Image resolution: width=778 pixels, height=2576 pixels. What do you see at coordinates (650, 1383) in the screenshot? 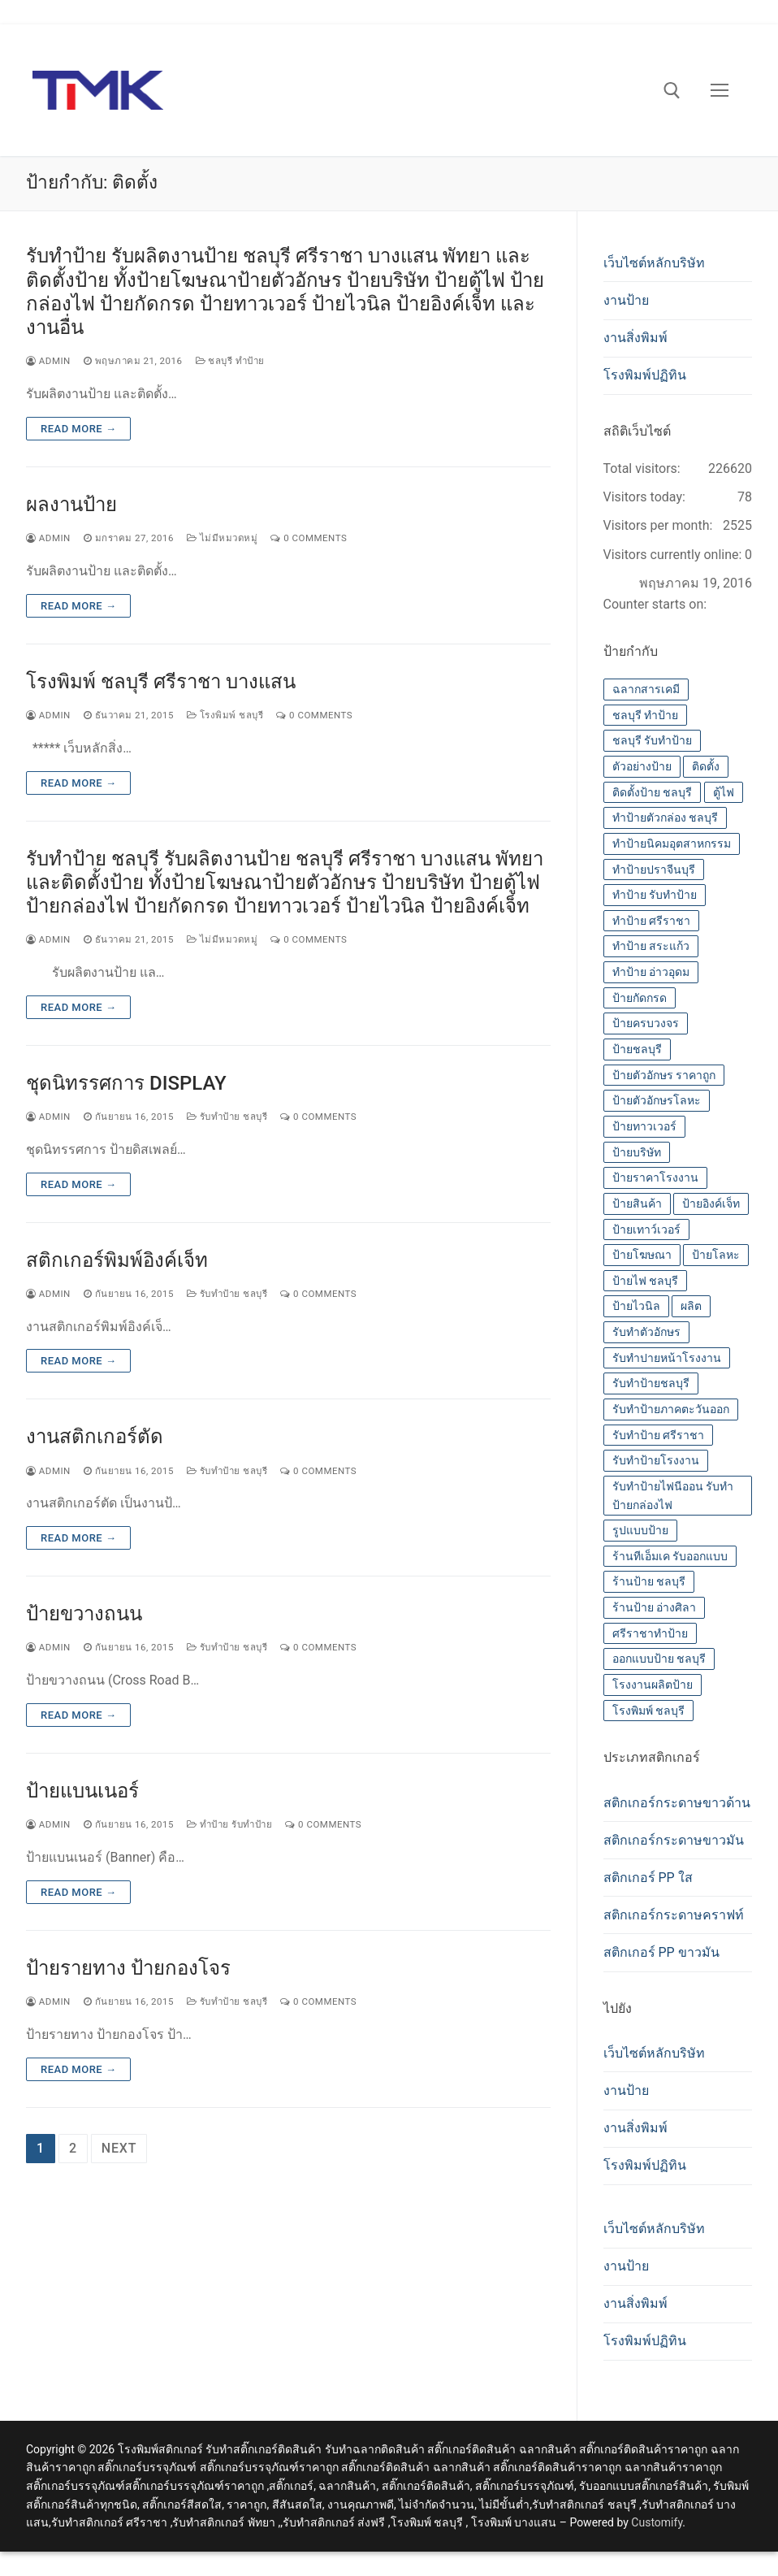
I see `รับทำป้ายชลบุรี [รับทำป้ายชลบุรี (14 รายการ)]` at bounding box center [650, 1383].